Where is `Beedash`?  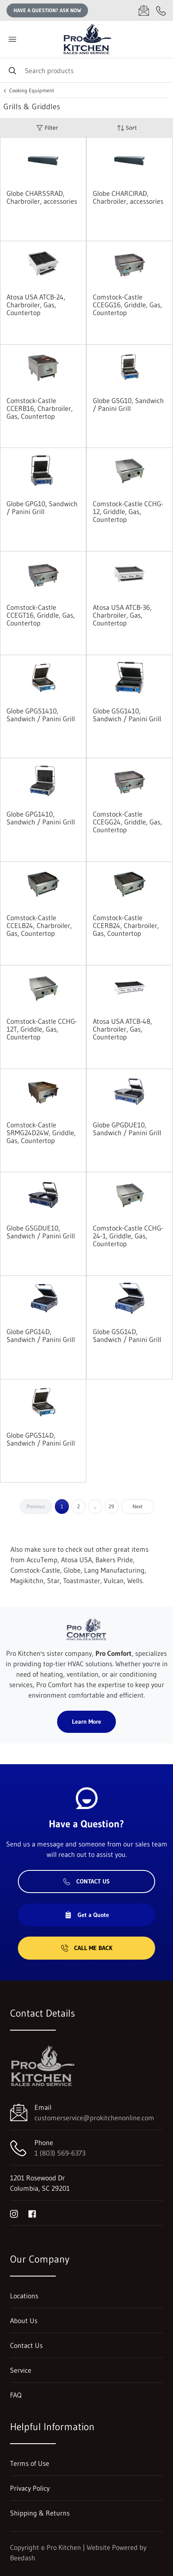
Beedash is located at coordinates (22, 2557).